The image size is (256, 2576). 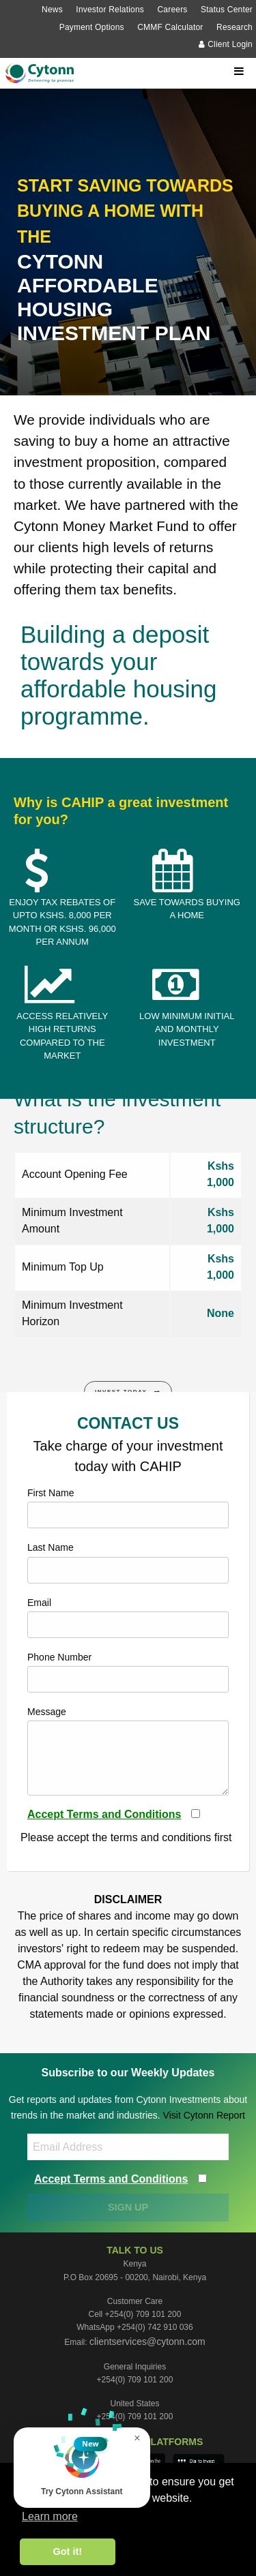 I want to click on News, so click(x=52, y=9).